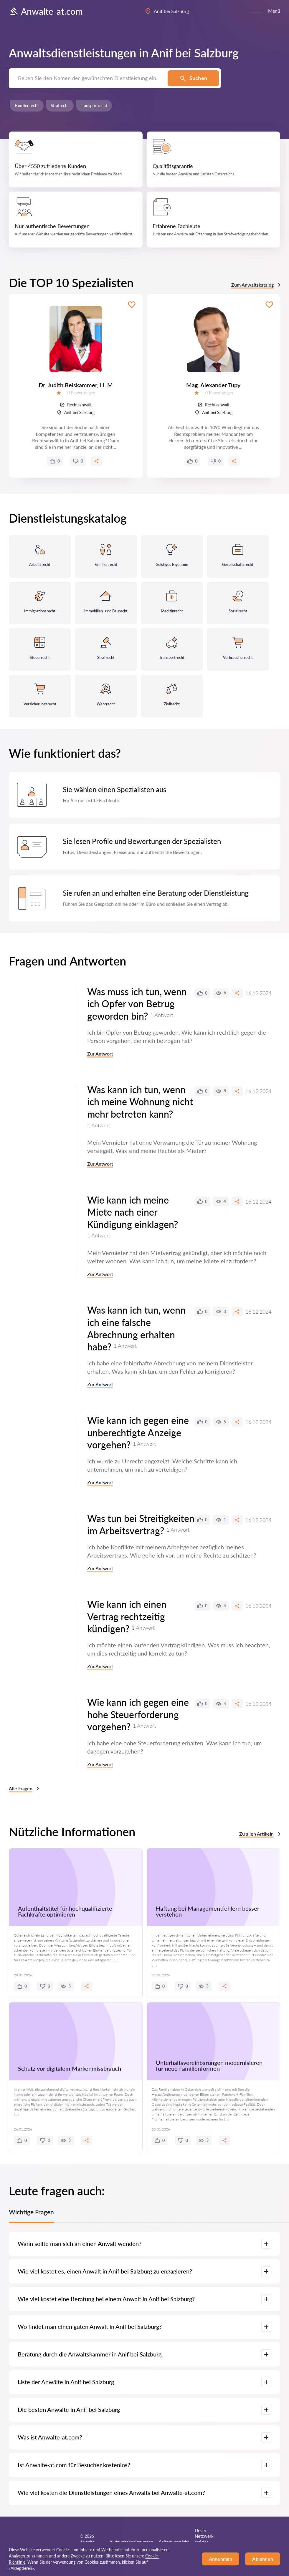 The width and height of the screenshot is (289, 2576). Describe the element at coordinates (213, 384) in the screenshot. I see `Mag. Alexander Tupy` at that location.